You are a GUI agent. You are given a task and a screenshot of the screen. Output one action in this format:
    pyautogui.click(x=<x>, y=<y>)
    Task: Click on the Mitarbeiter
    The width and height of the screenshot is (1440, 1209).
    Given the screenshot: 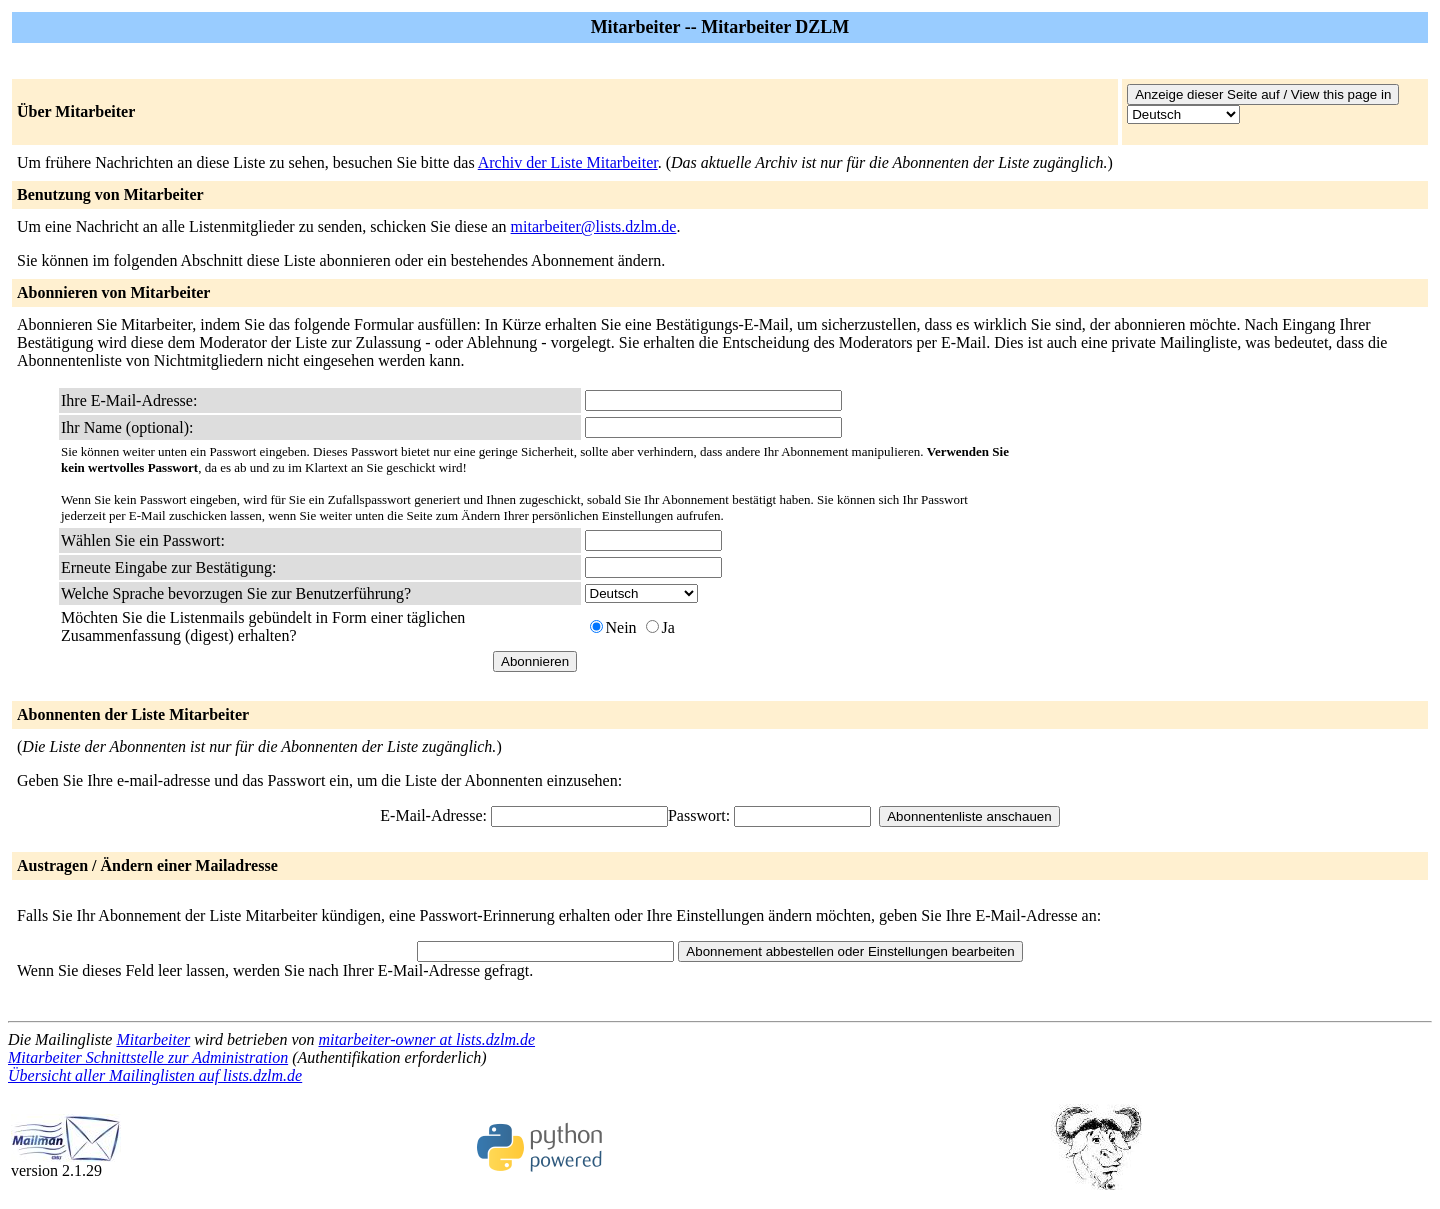 What is the action you would take?
    pyautogui.click(x=153, y=1039)
    